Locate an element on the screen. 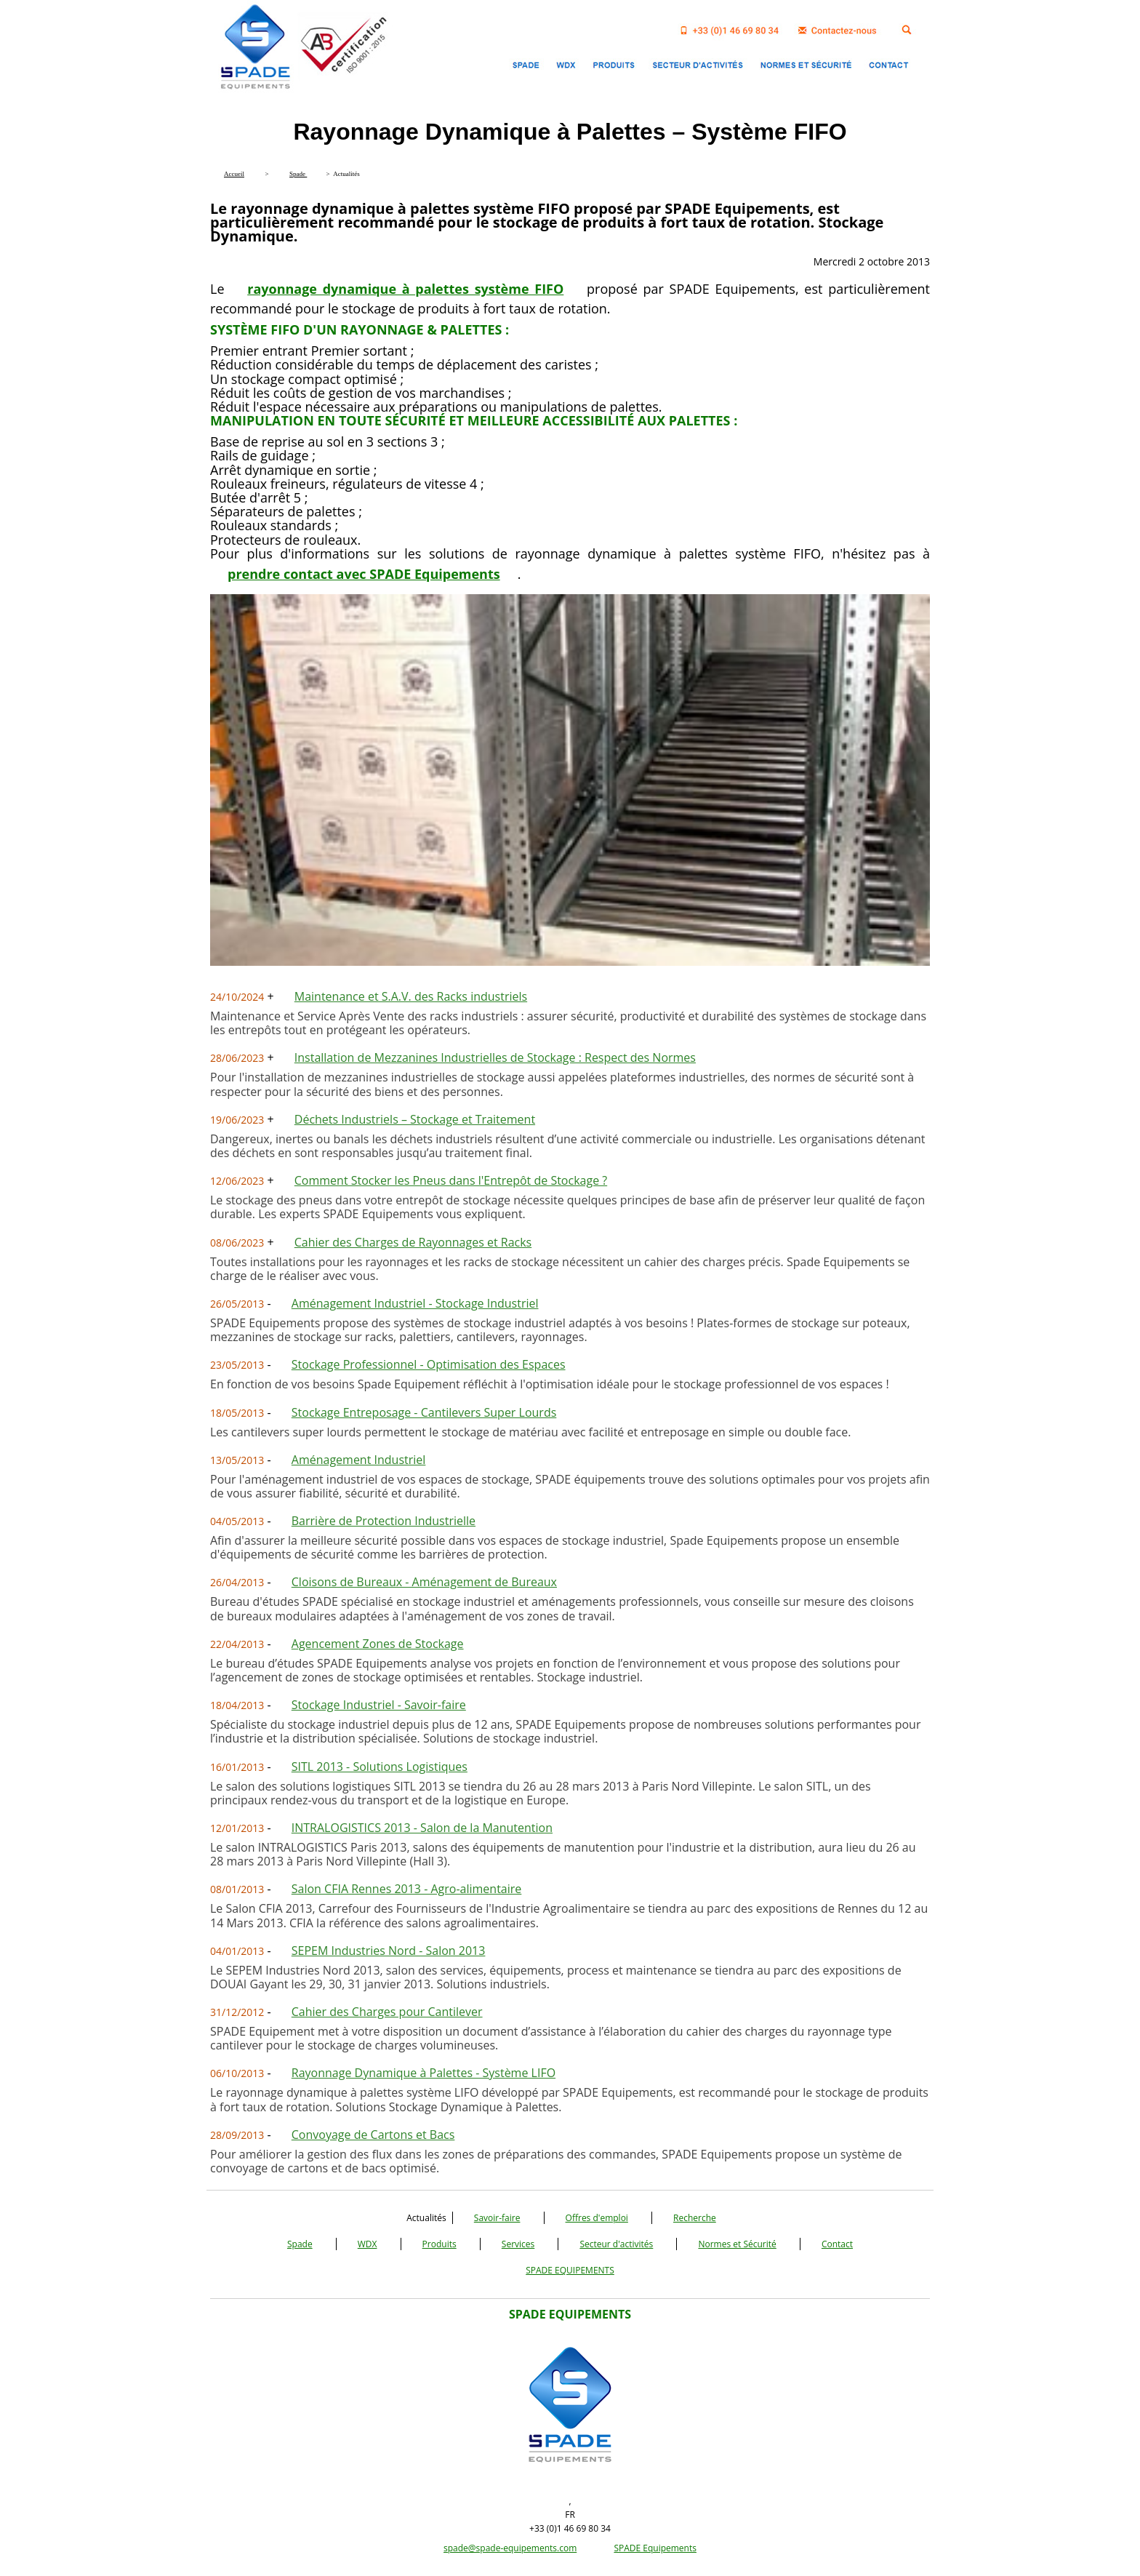 This screenshot has height=2576, width=1140. Contact is located at coordinates (837, 2244).